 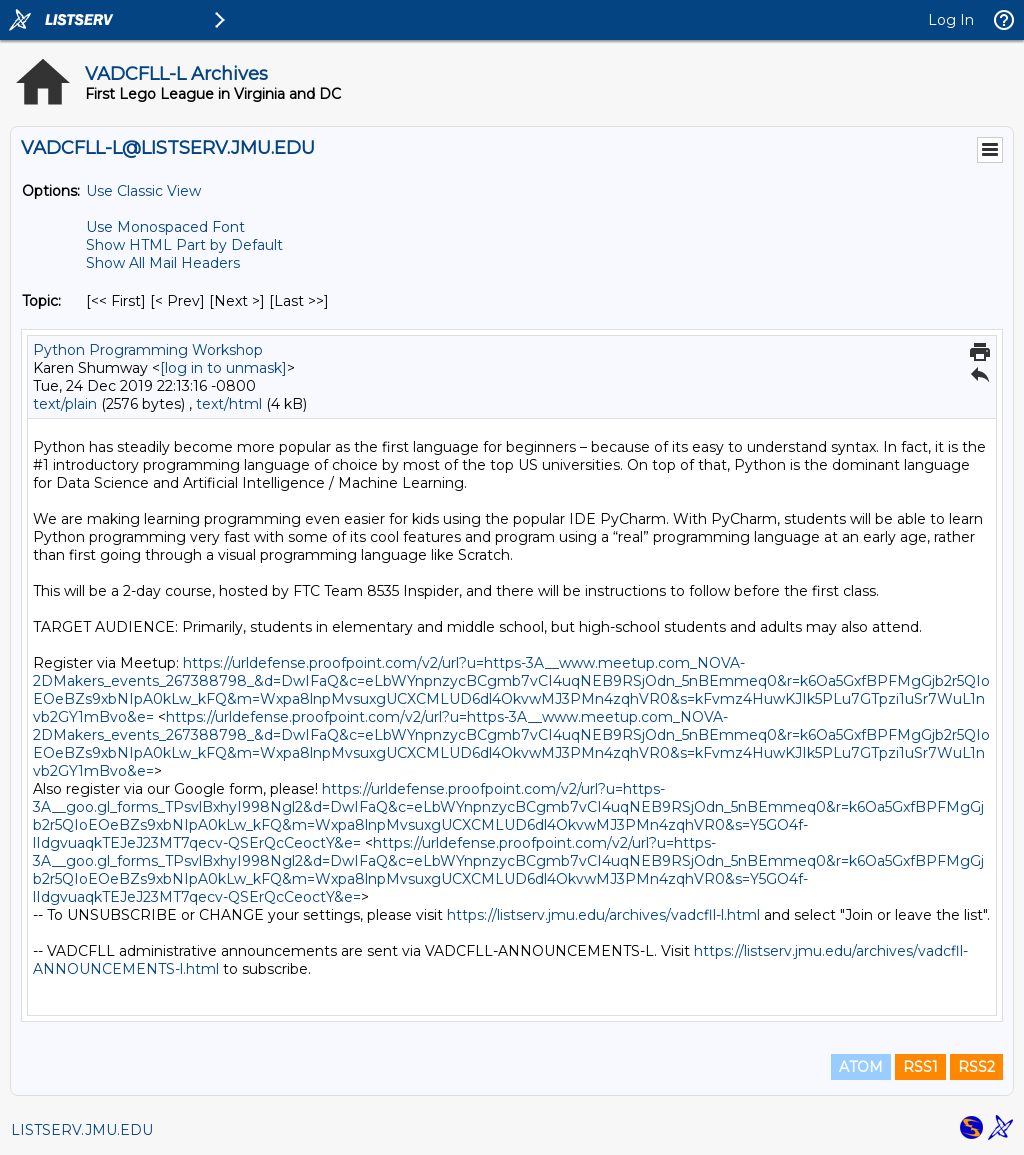 What do you see at coordinates (163, 263) in the screenshot?
I see `Show All Mail Headers` at bounding box center [163, 263].